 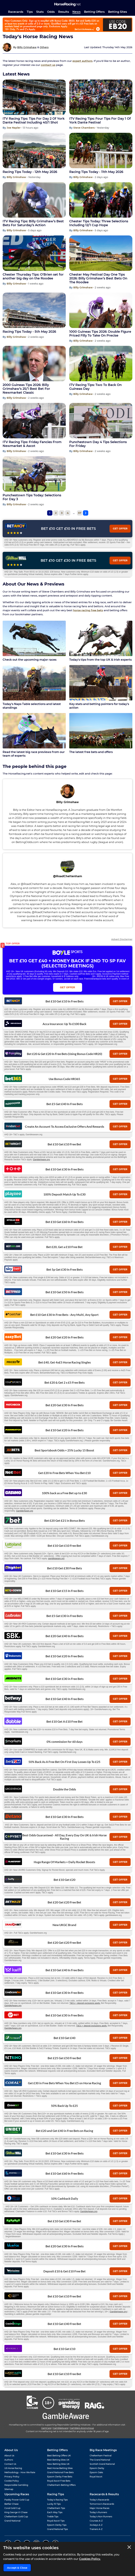 I want to click on Royal Ascot Free Bets, so click(x=58, y=2480).